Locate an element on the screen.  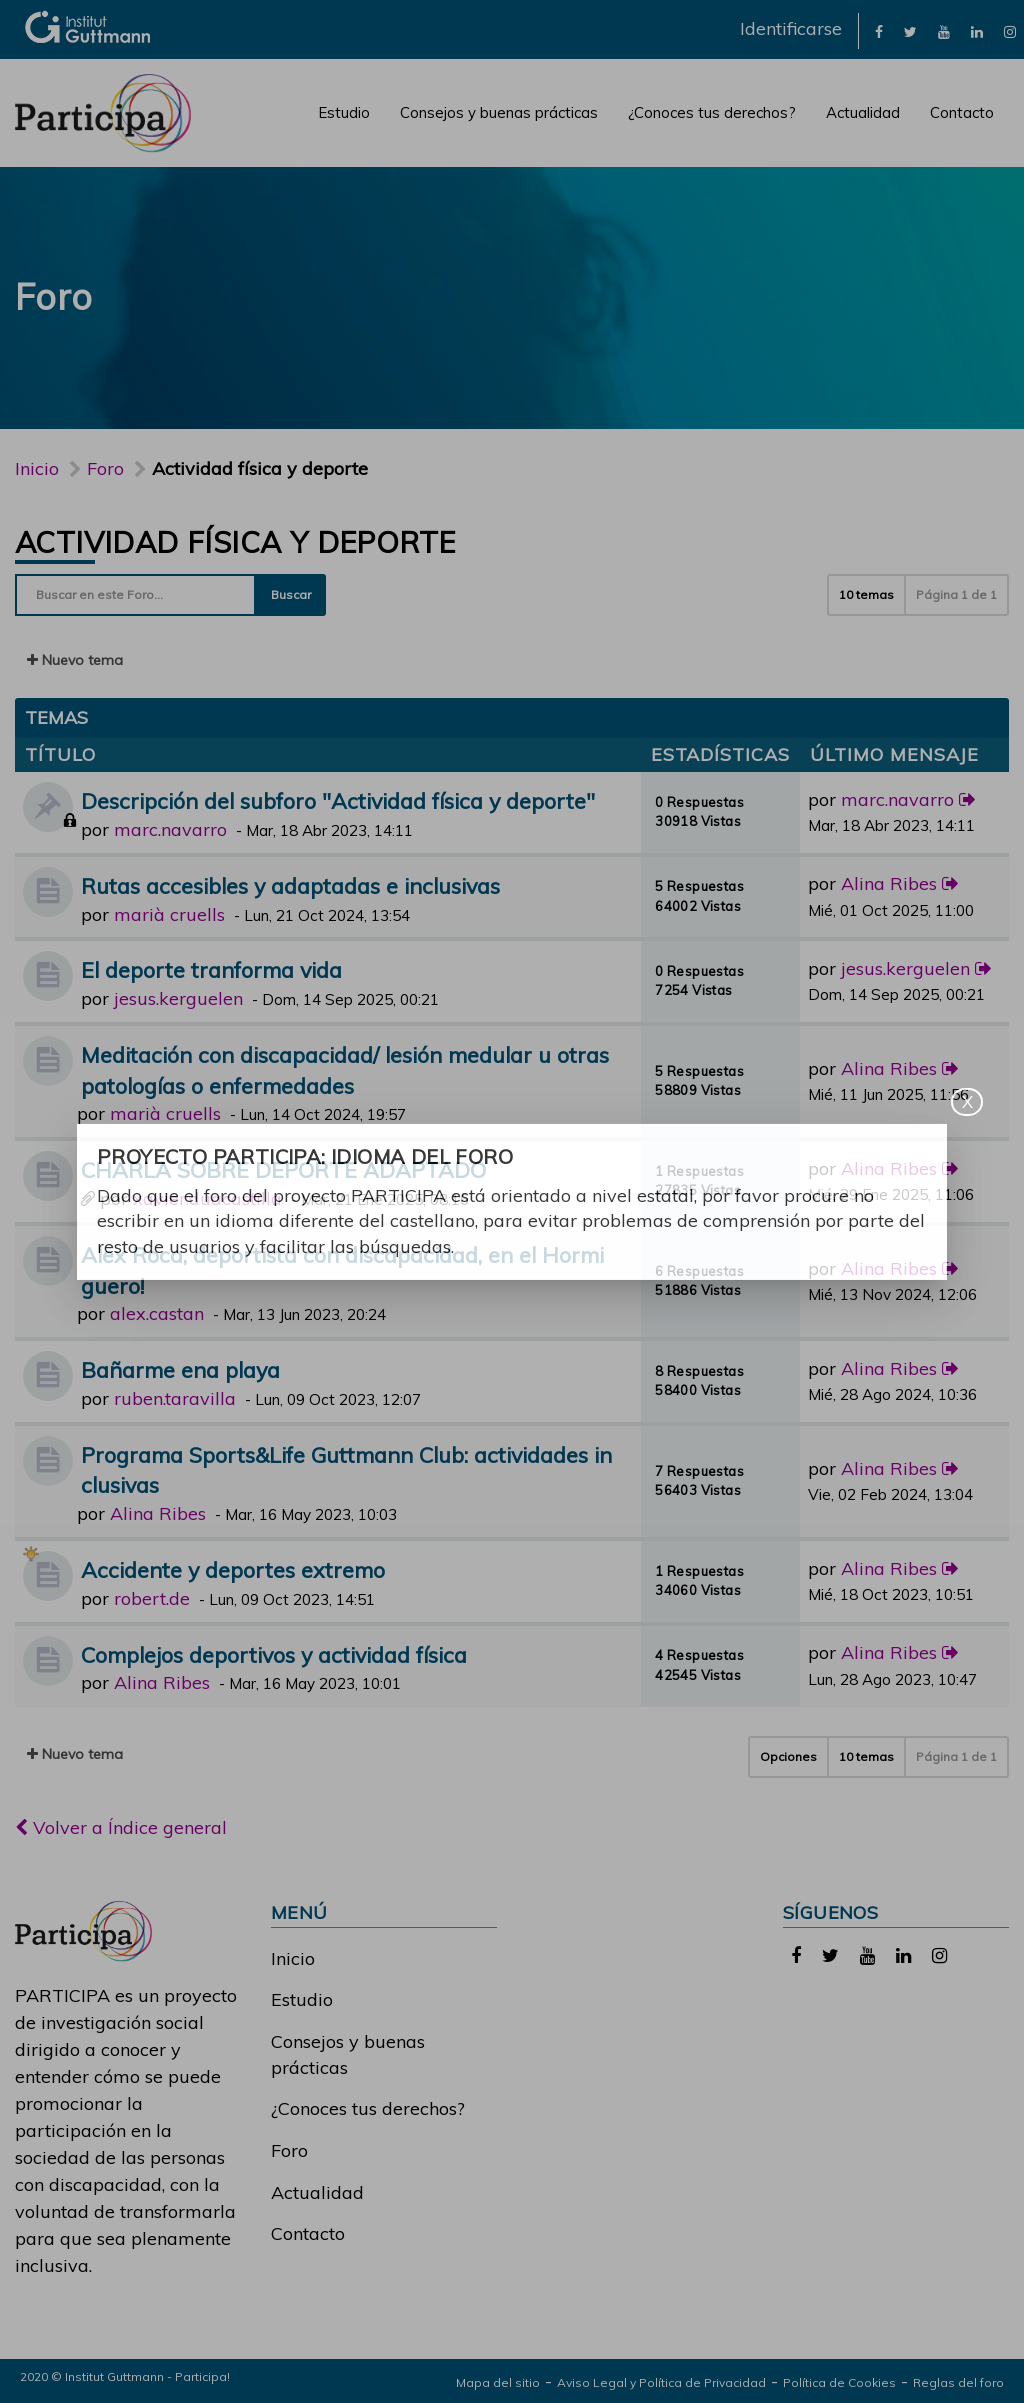
Bañarme ena playa is located at coordinates (180, 1369).